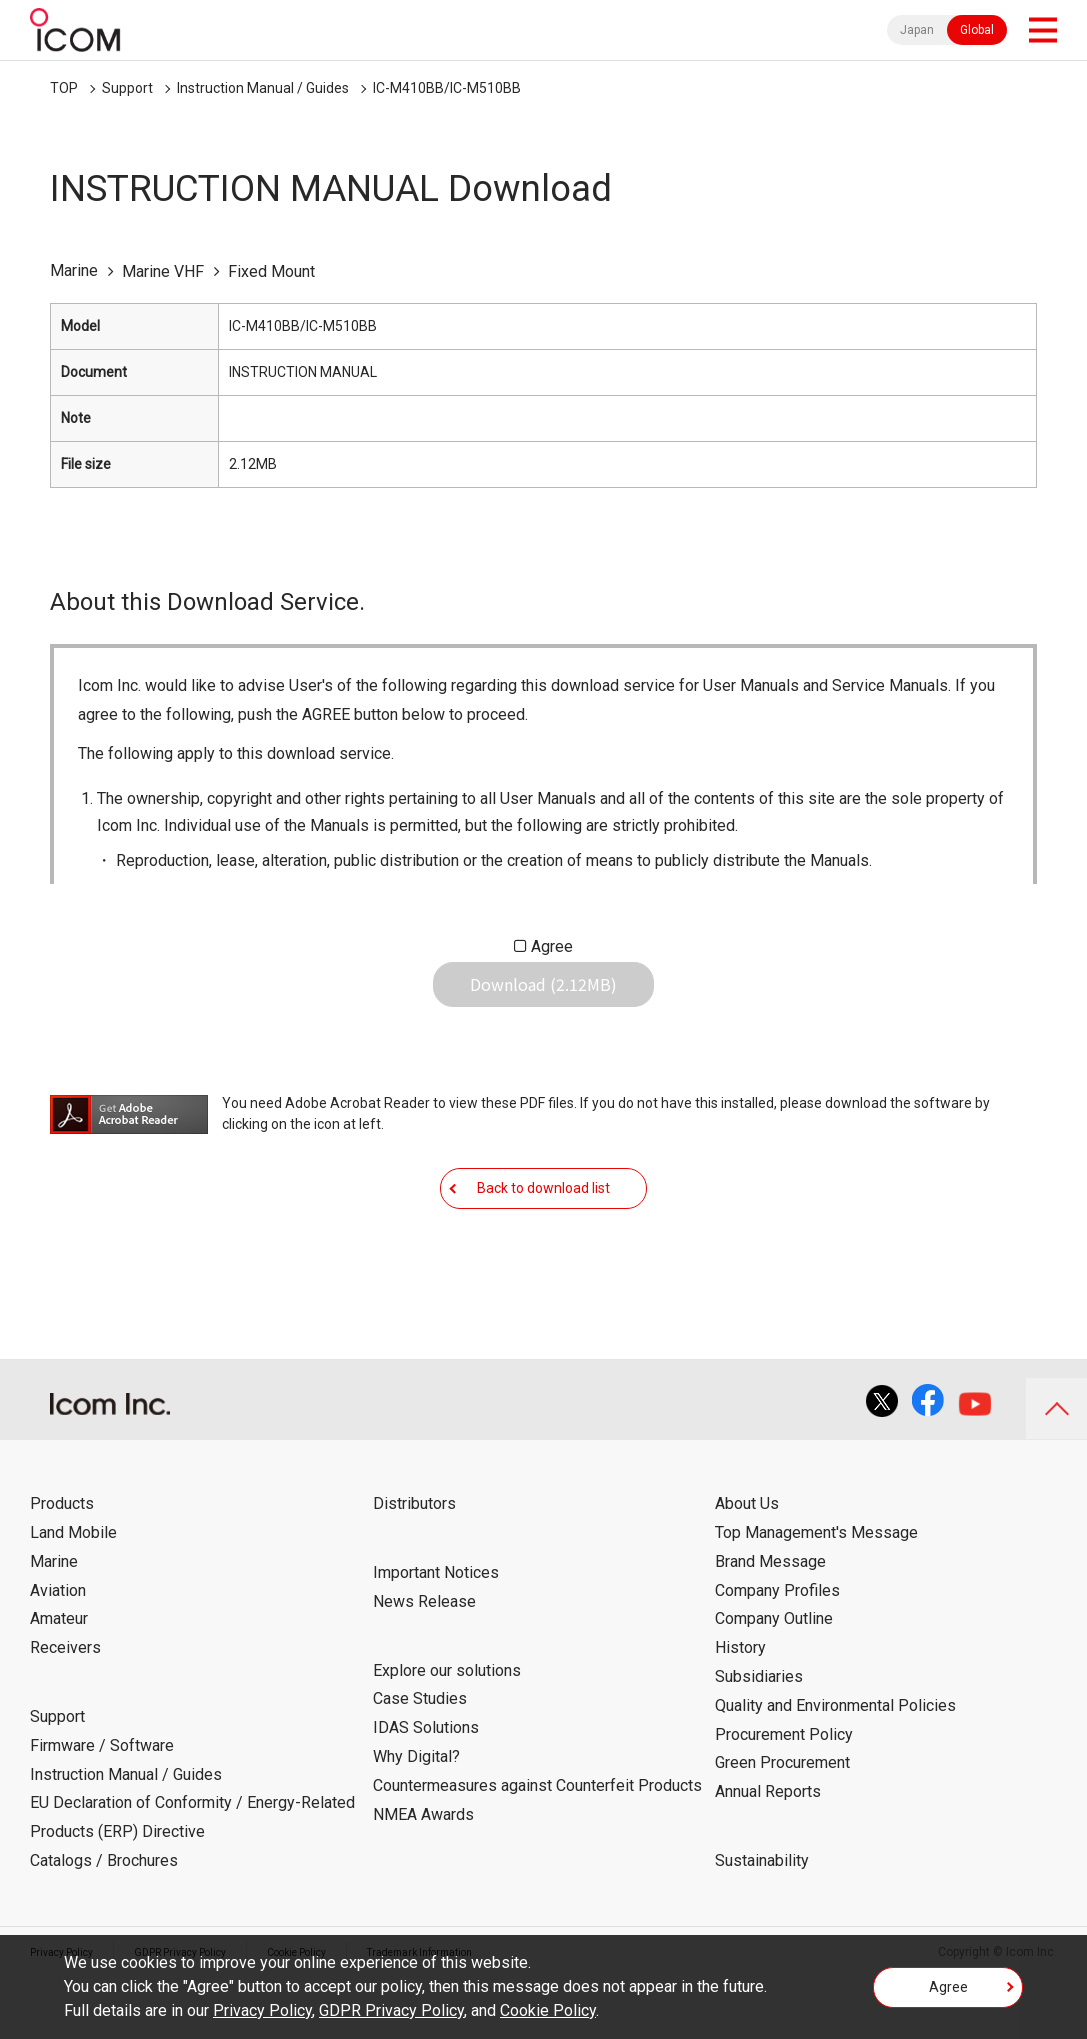 Image resolution: width=1087 pixels, height=2039 pixels. I want to click on Cookie Policy, so click(548, 2010).